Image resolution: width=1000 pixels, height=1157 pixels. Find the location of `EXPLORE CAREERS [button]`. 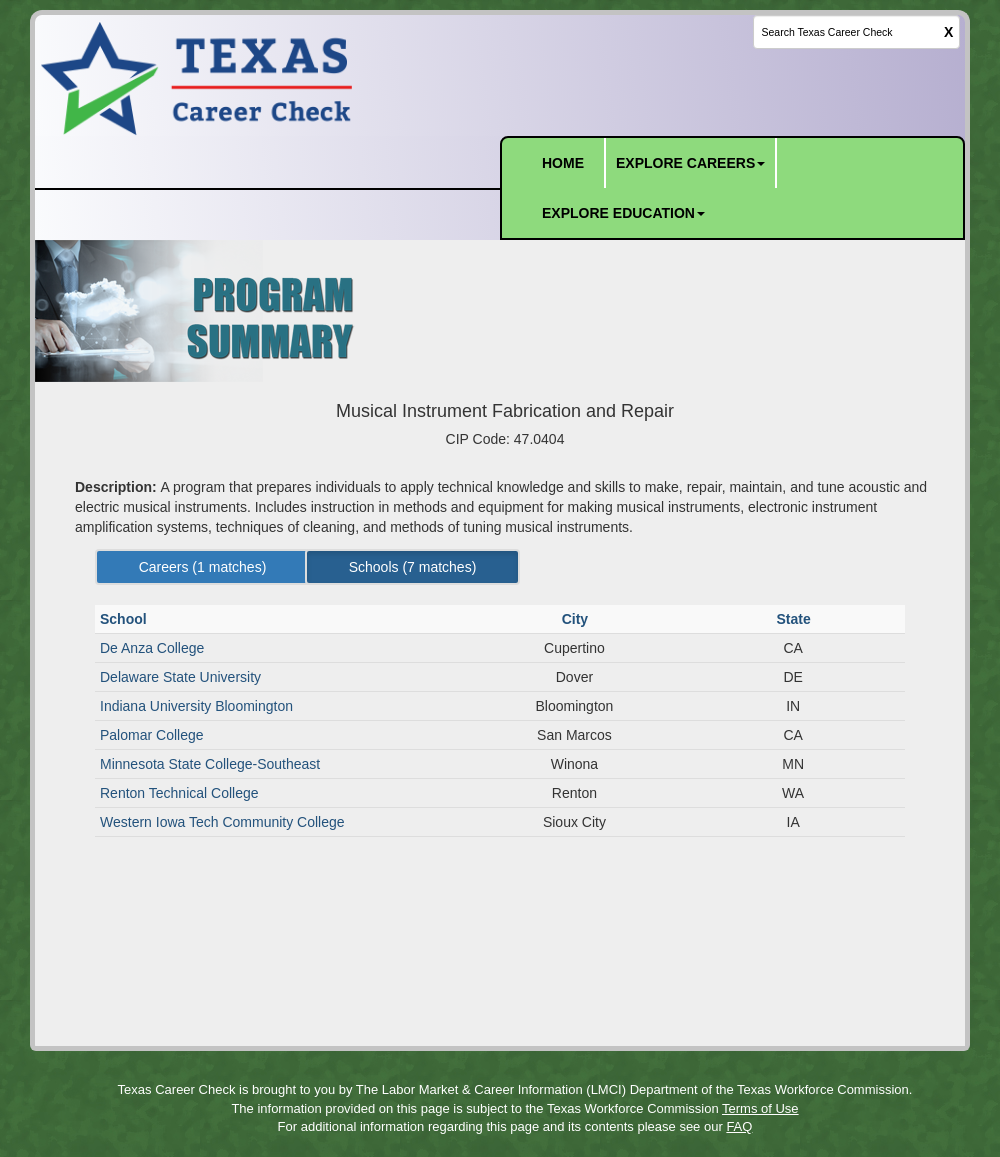

EXPLORE CAREERS [button] is located at coordinates (690, 163).